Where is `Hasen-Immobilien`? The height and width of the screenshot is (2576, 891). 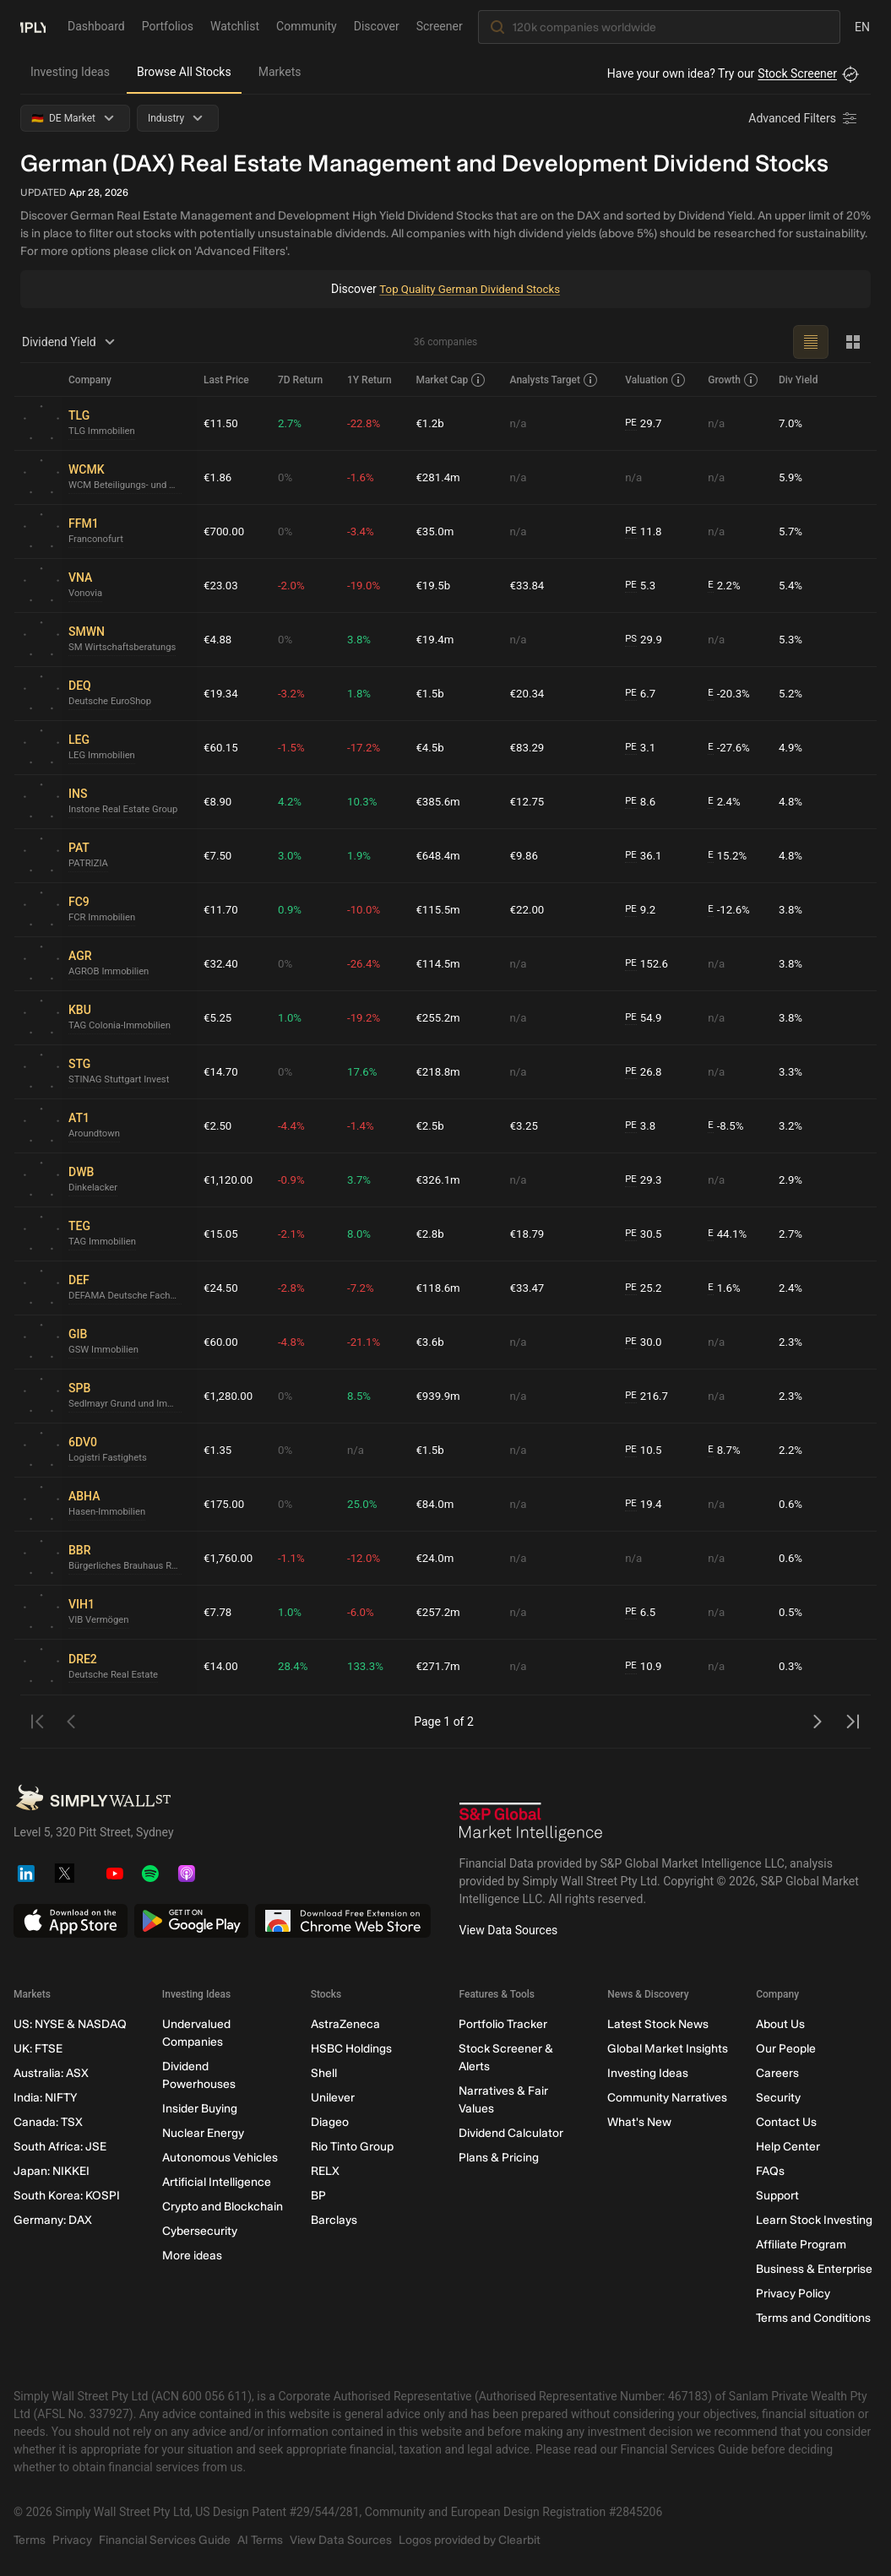
Hasen-Immobilien is located at coordinates (109, 1513).